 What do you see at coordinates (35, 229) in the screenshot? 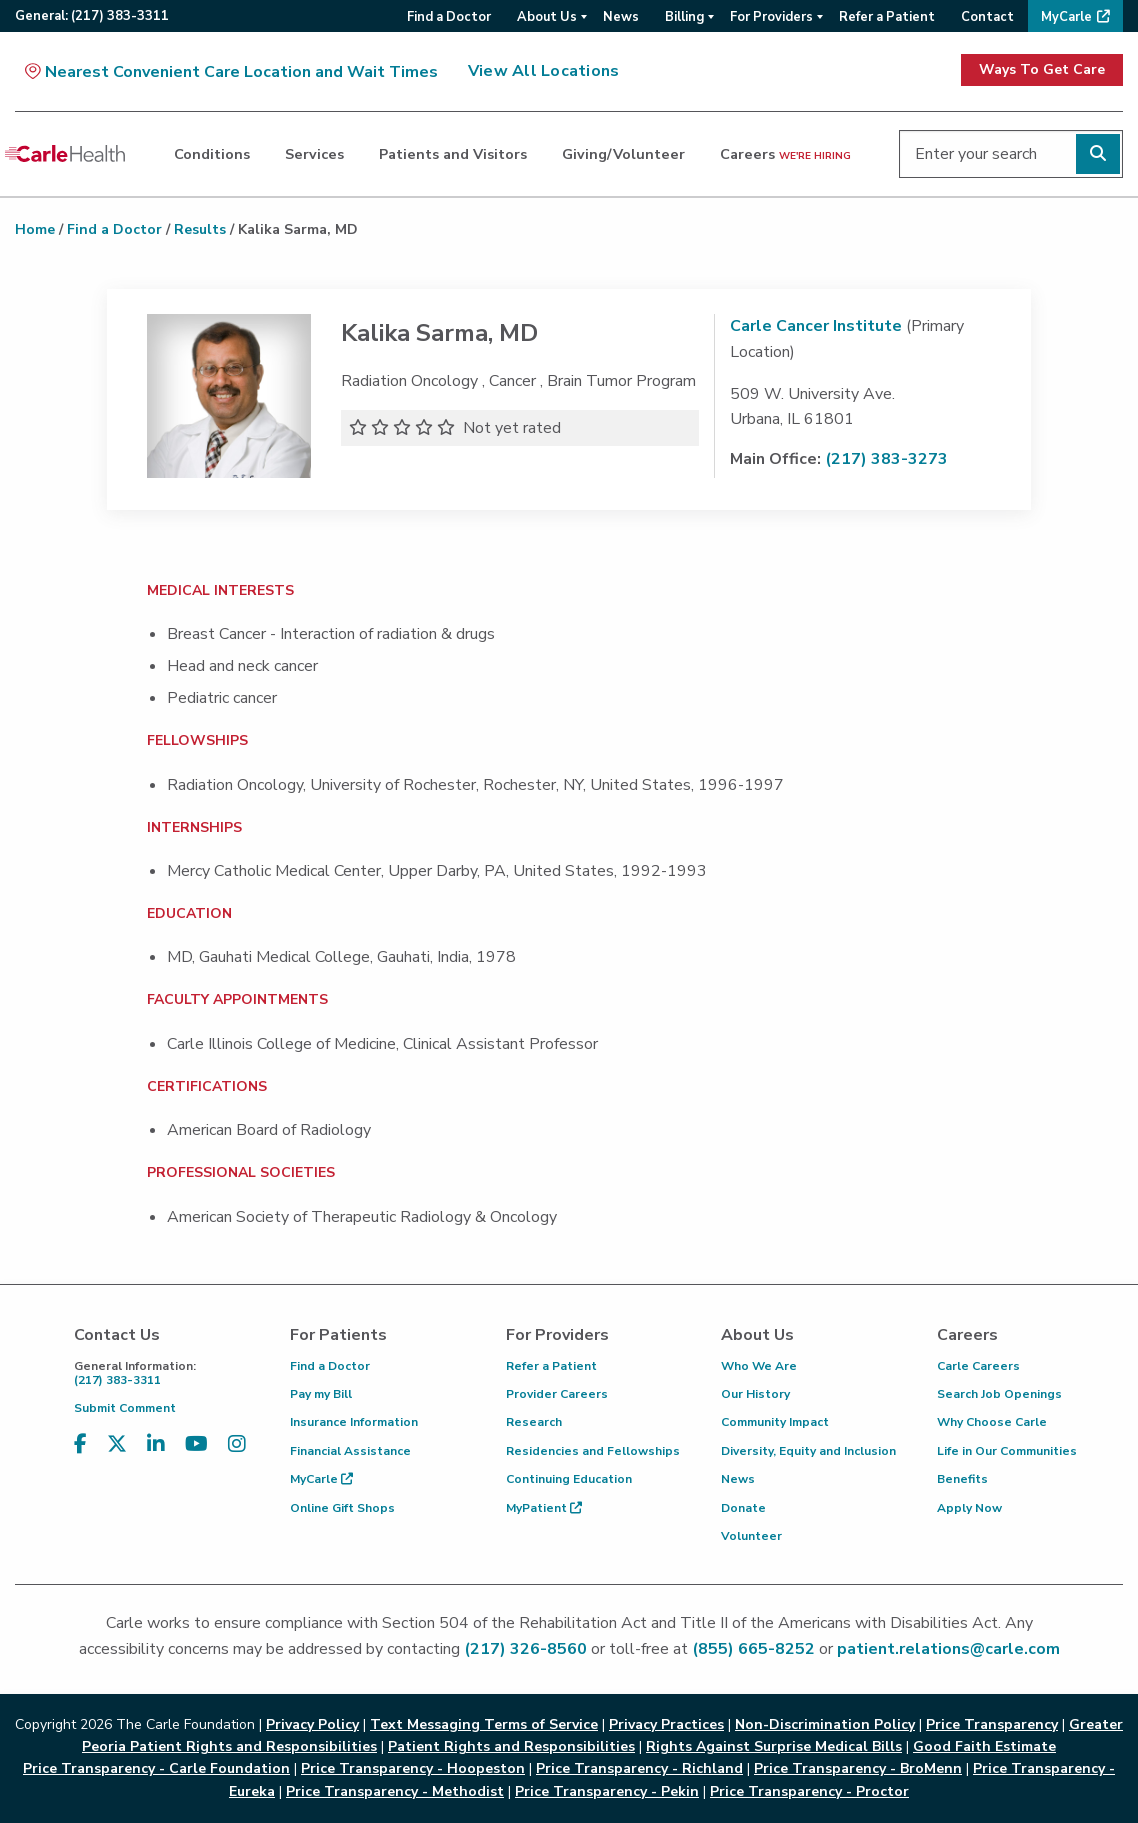
I see `Home` at bounding box center [35, 229].